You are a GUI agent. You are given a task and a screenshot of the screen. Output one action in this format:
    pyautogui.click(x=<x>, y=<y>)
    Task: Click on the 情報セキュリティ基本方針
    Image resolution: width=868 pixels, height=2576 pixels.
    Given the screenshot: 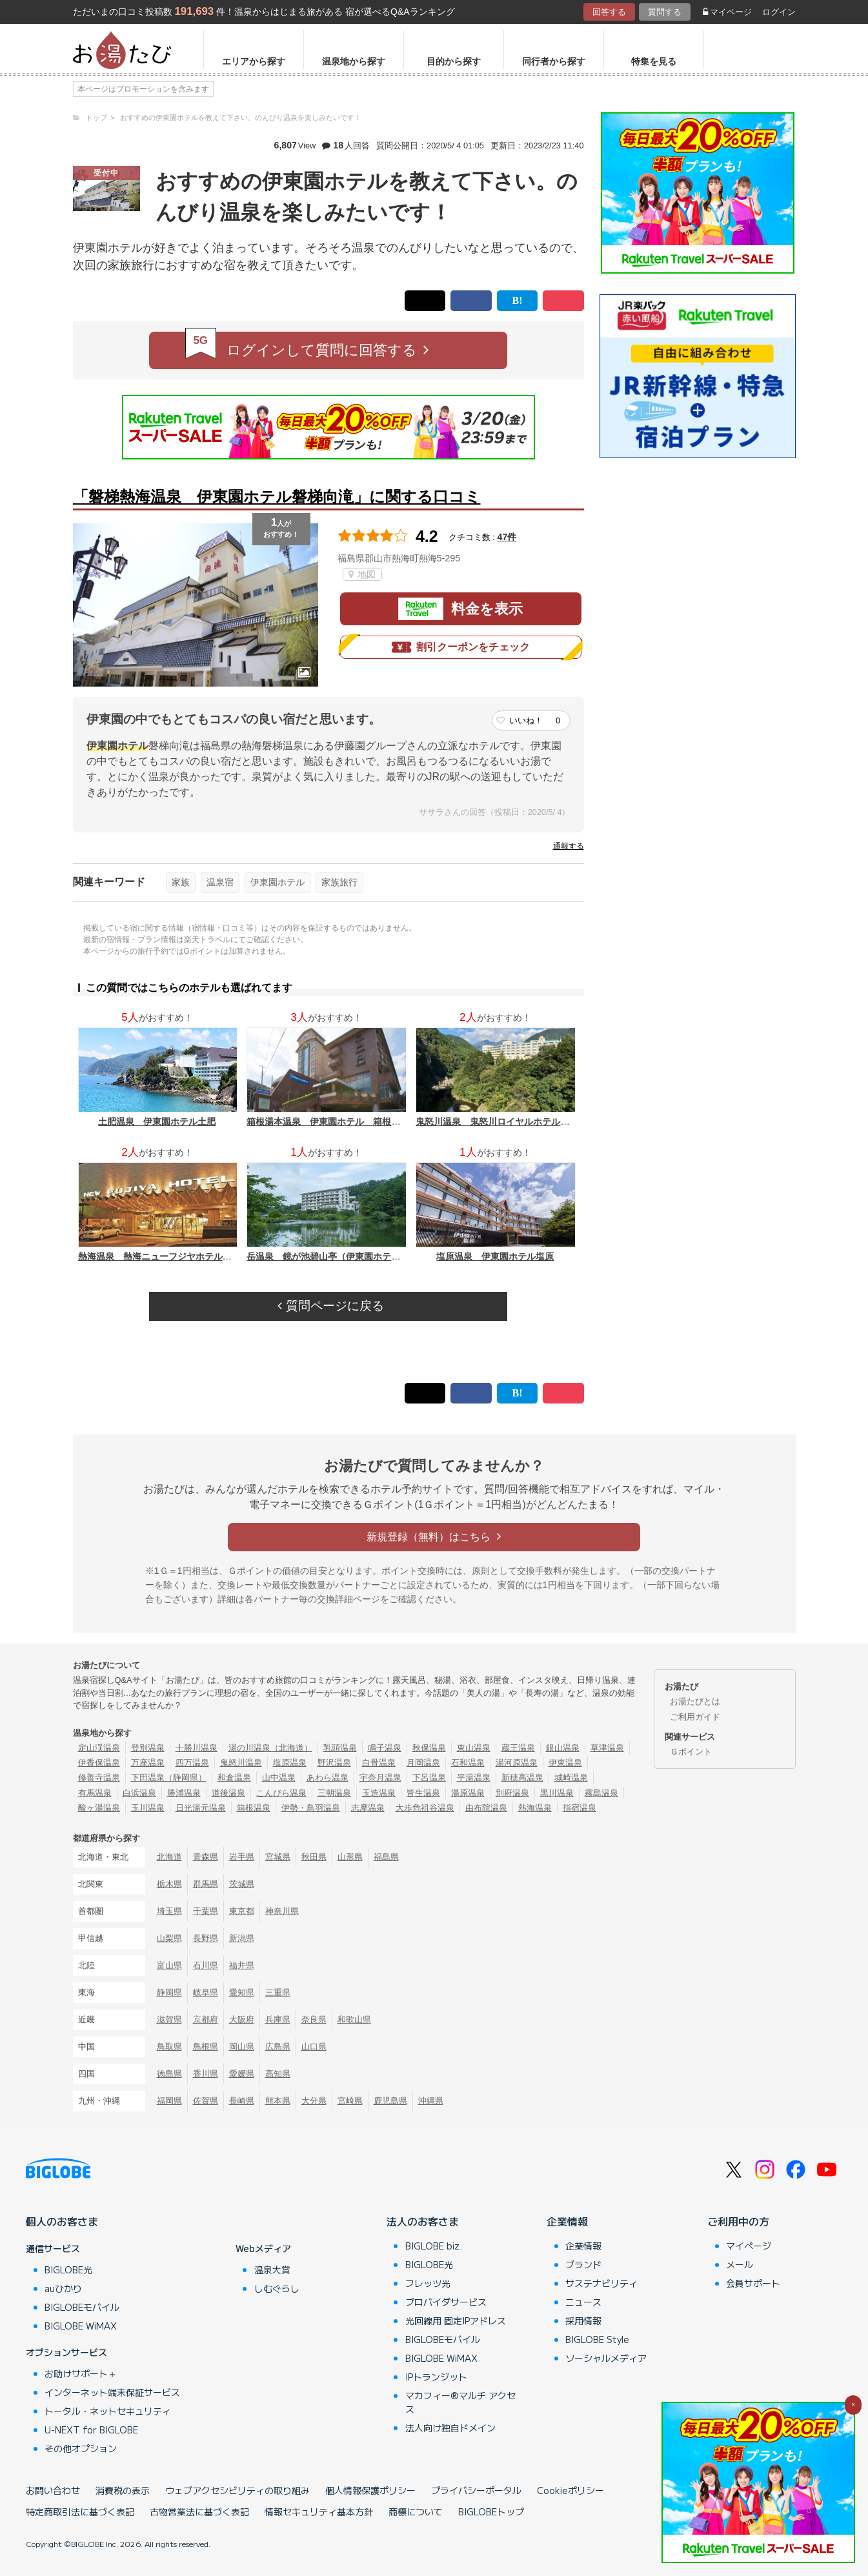 What is the action you would take?
    pyautogui.click(x=319, y=2511)
    